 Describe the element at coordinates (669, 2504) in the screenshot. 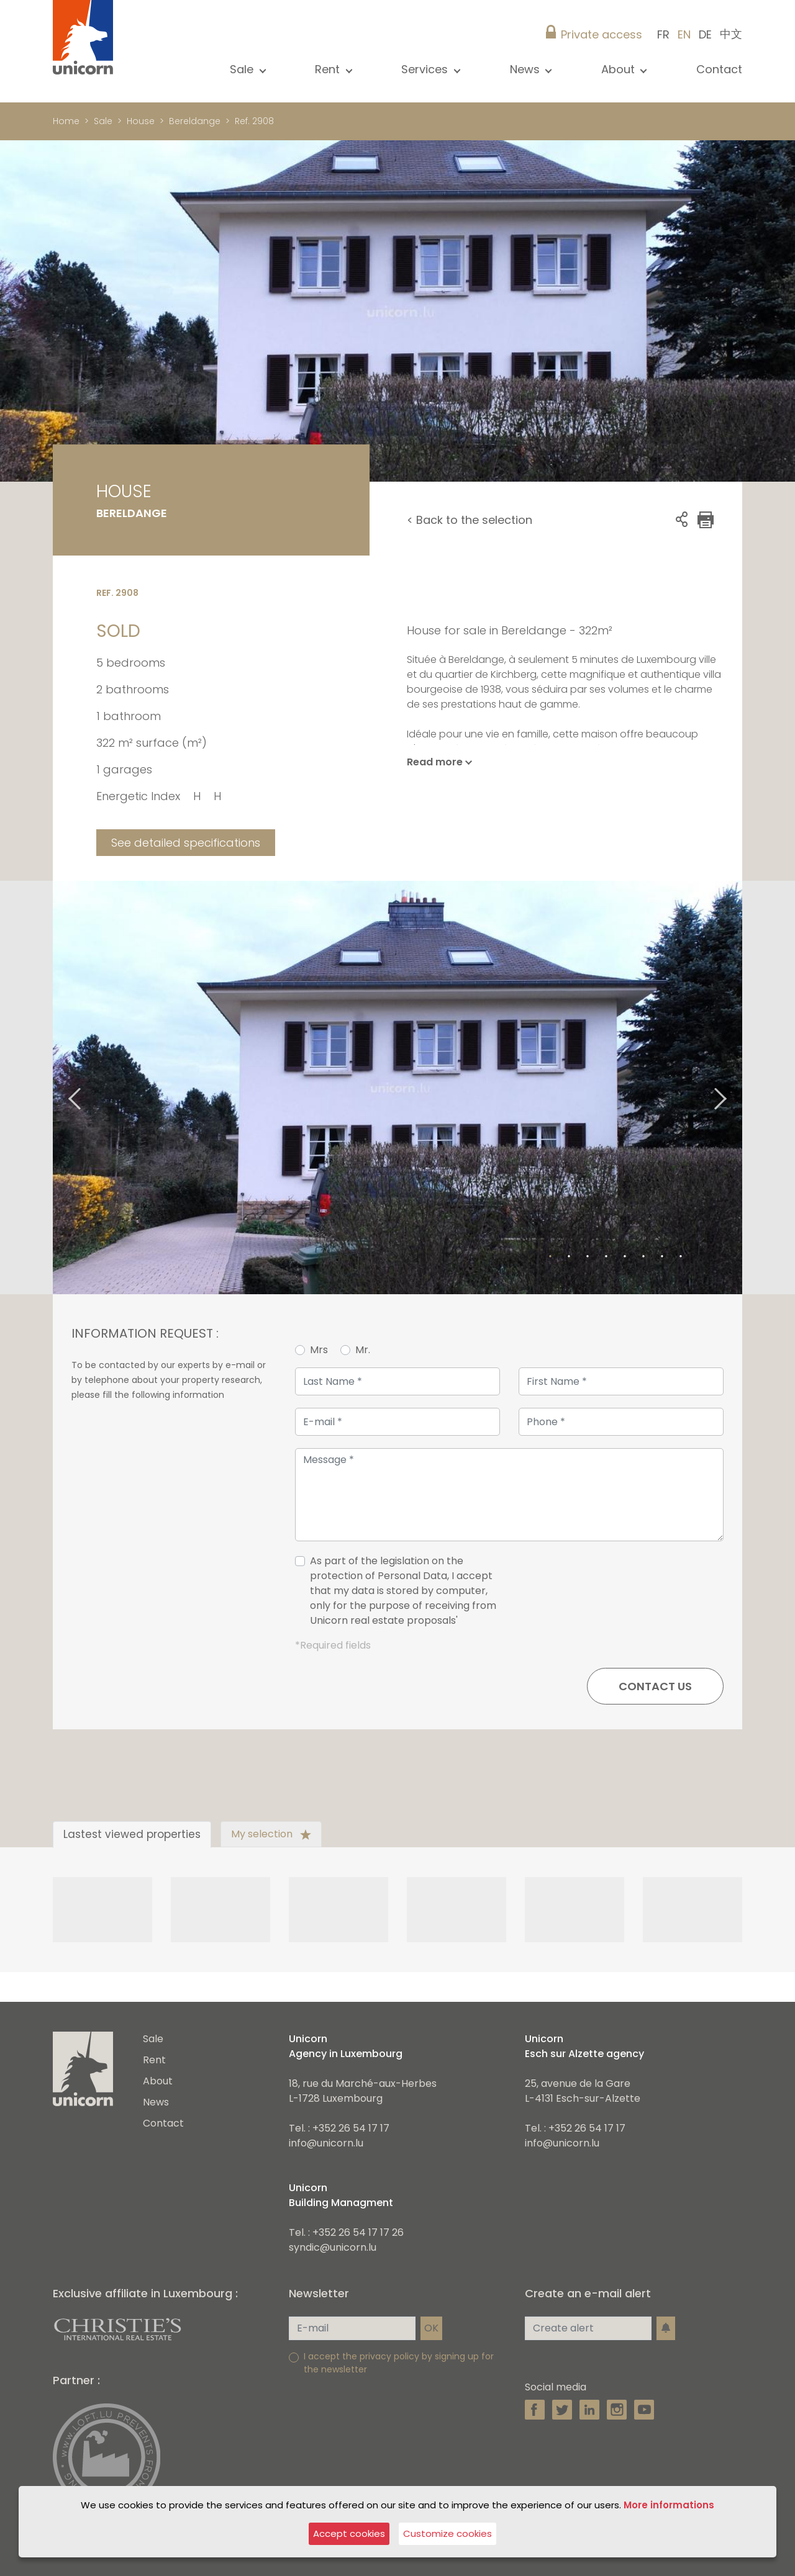

I see `More informations` at that location.